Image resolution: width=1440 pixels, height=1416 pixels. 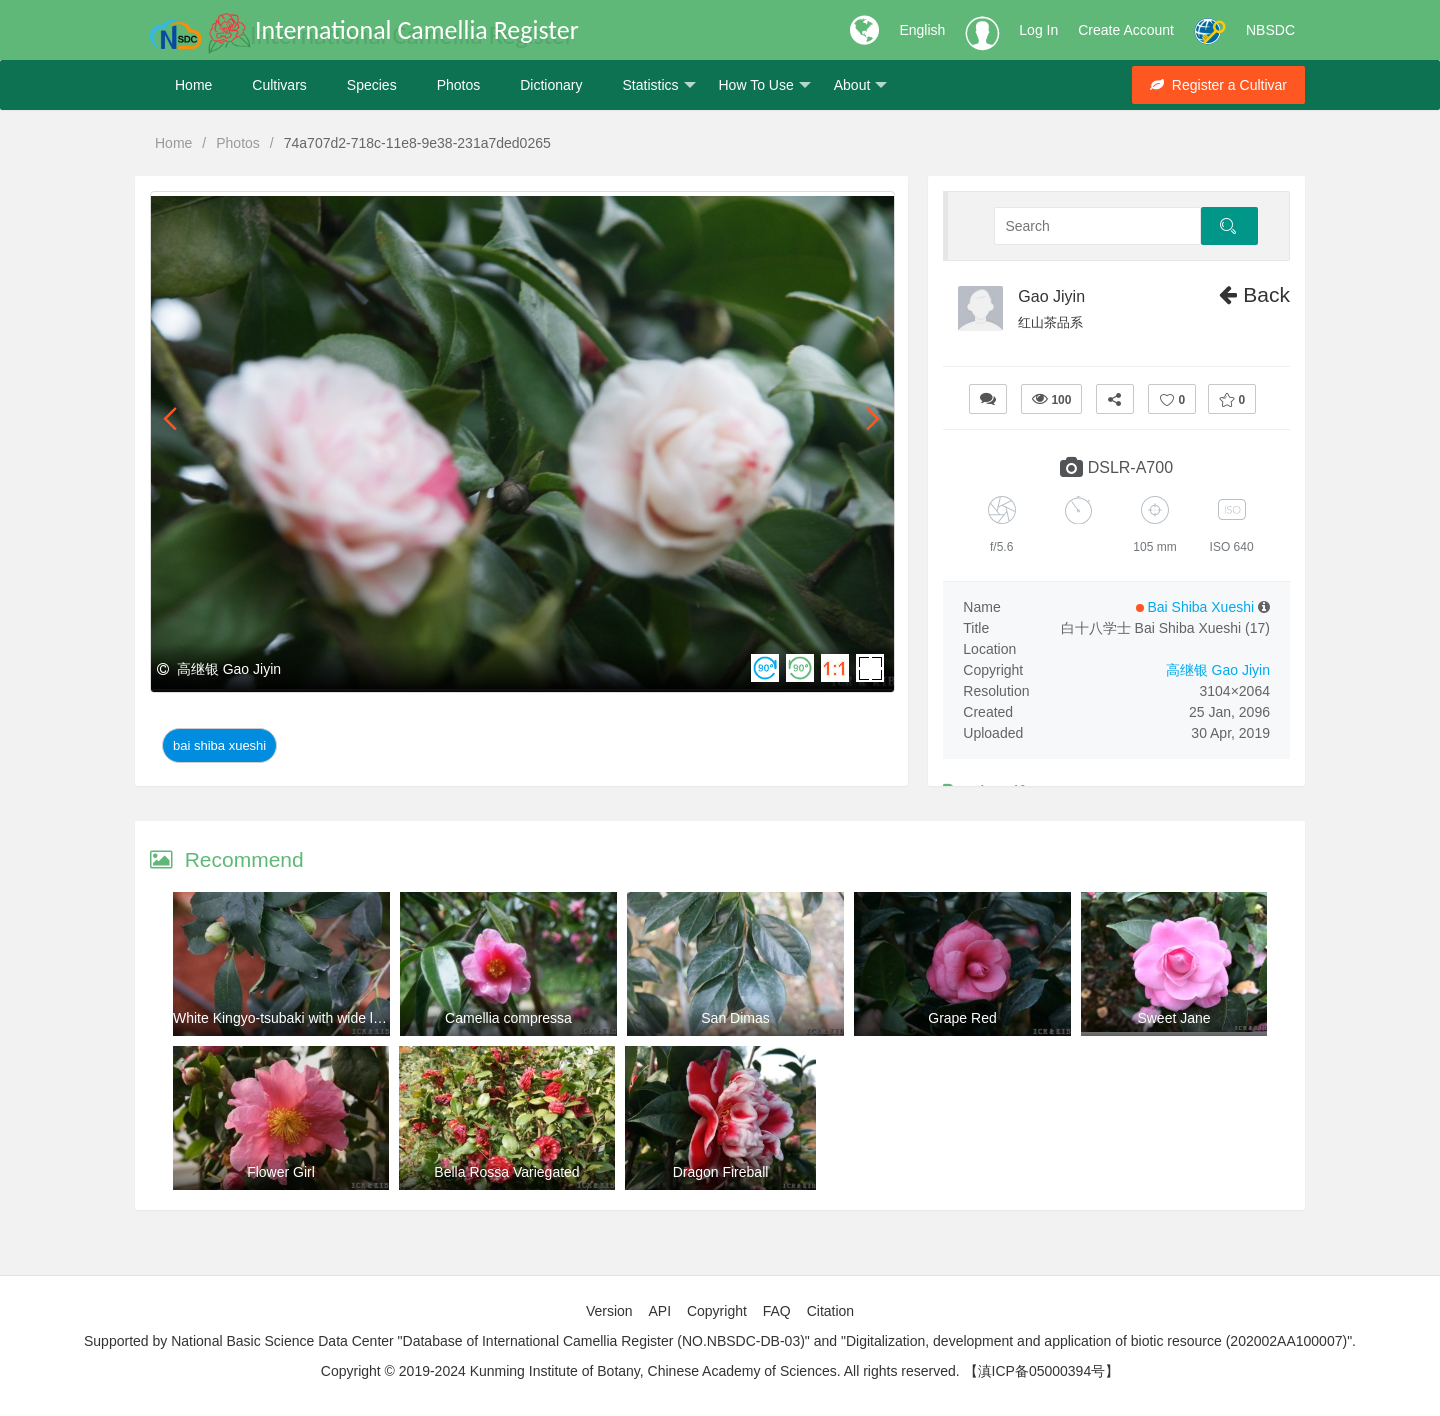 I want to click on Version, so click(x=609, y=1311).